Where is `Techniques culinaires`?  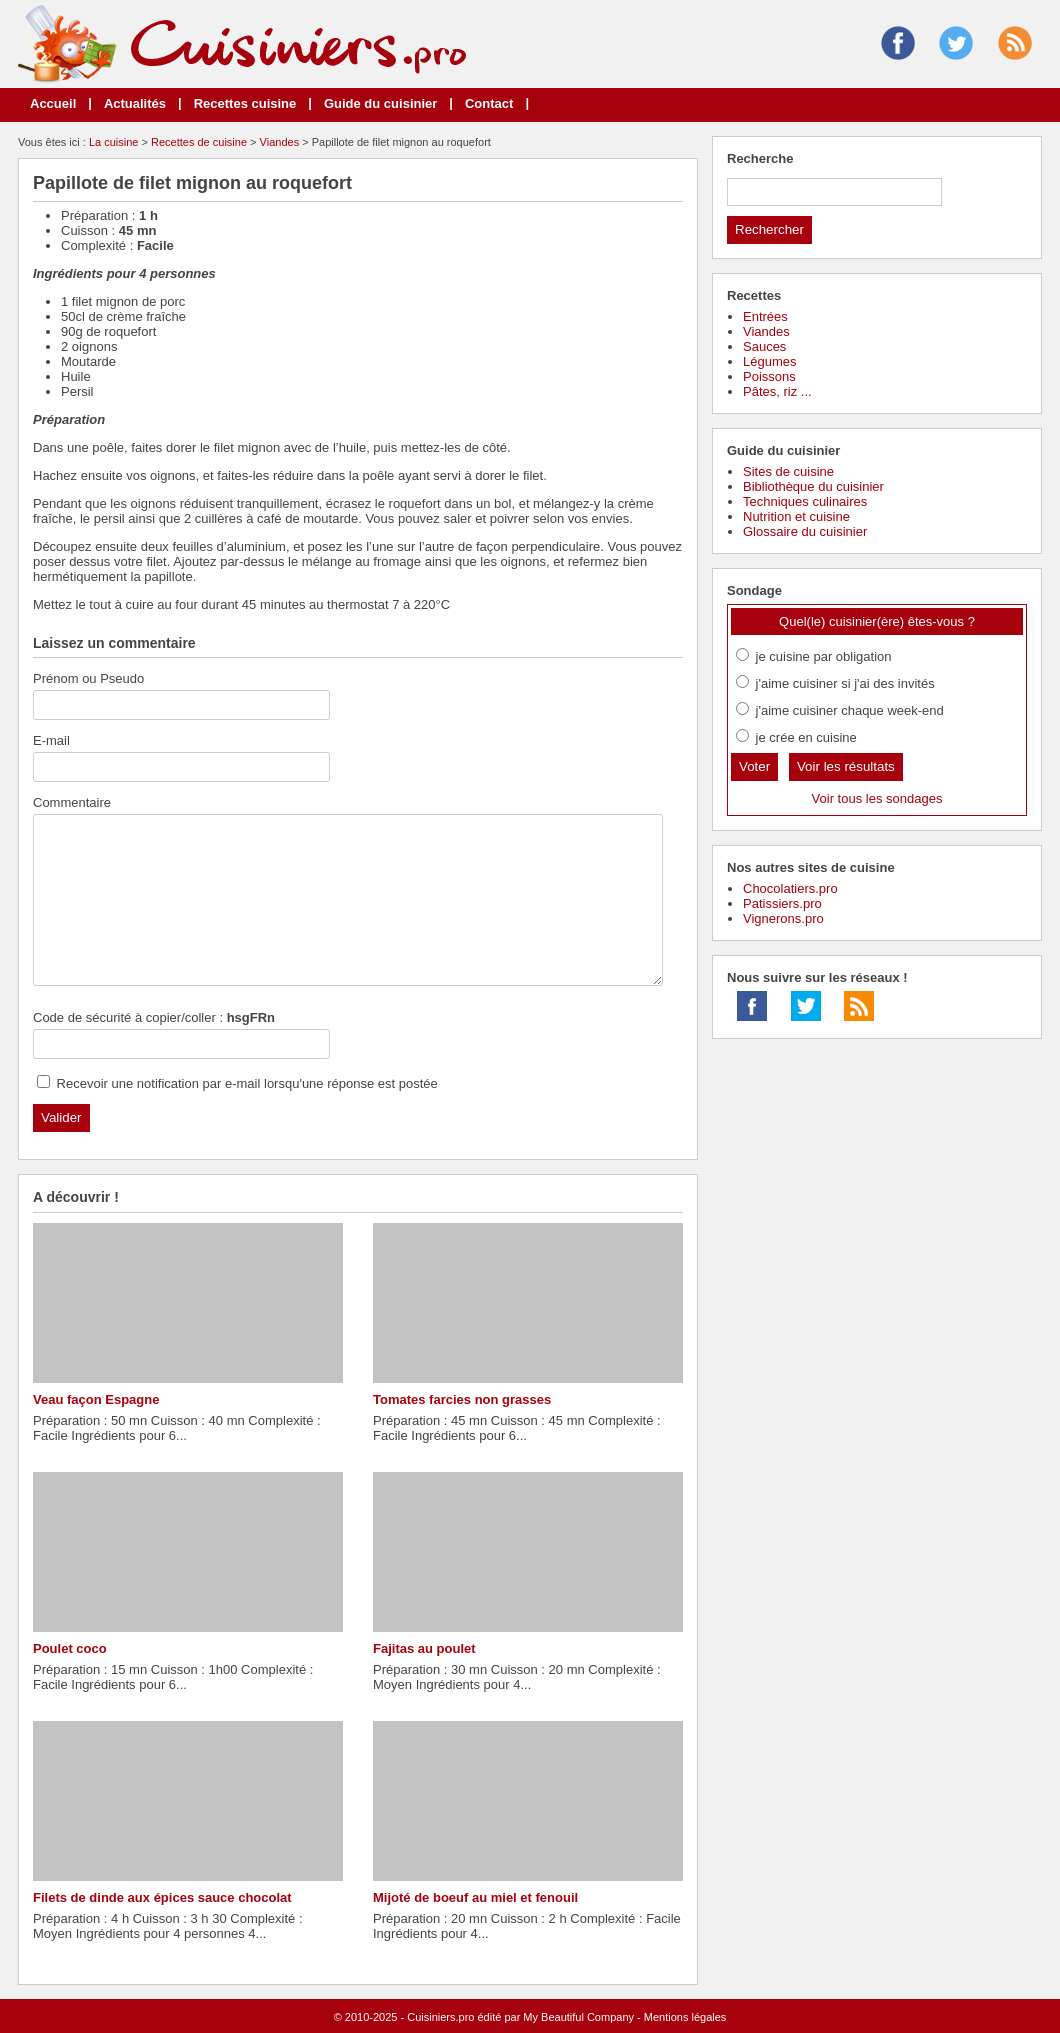
Techniques culinaires is located at coordinates (805, 501).